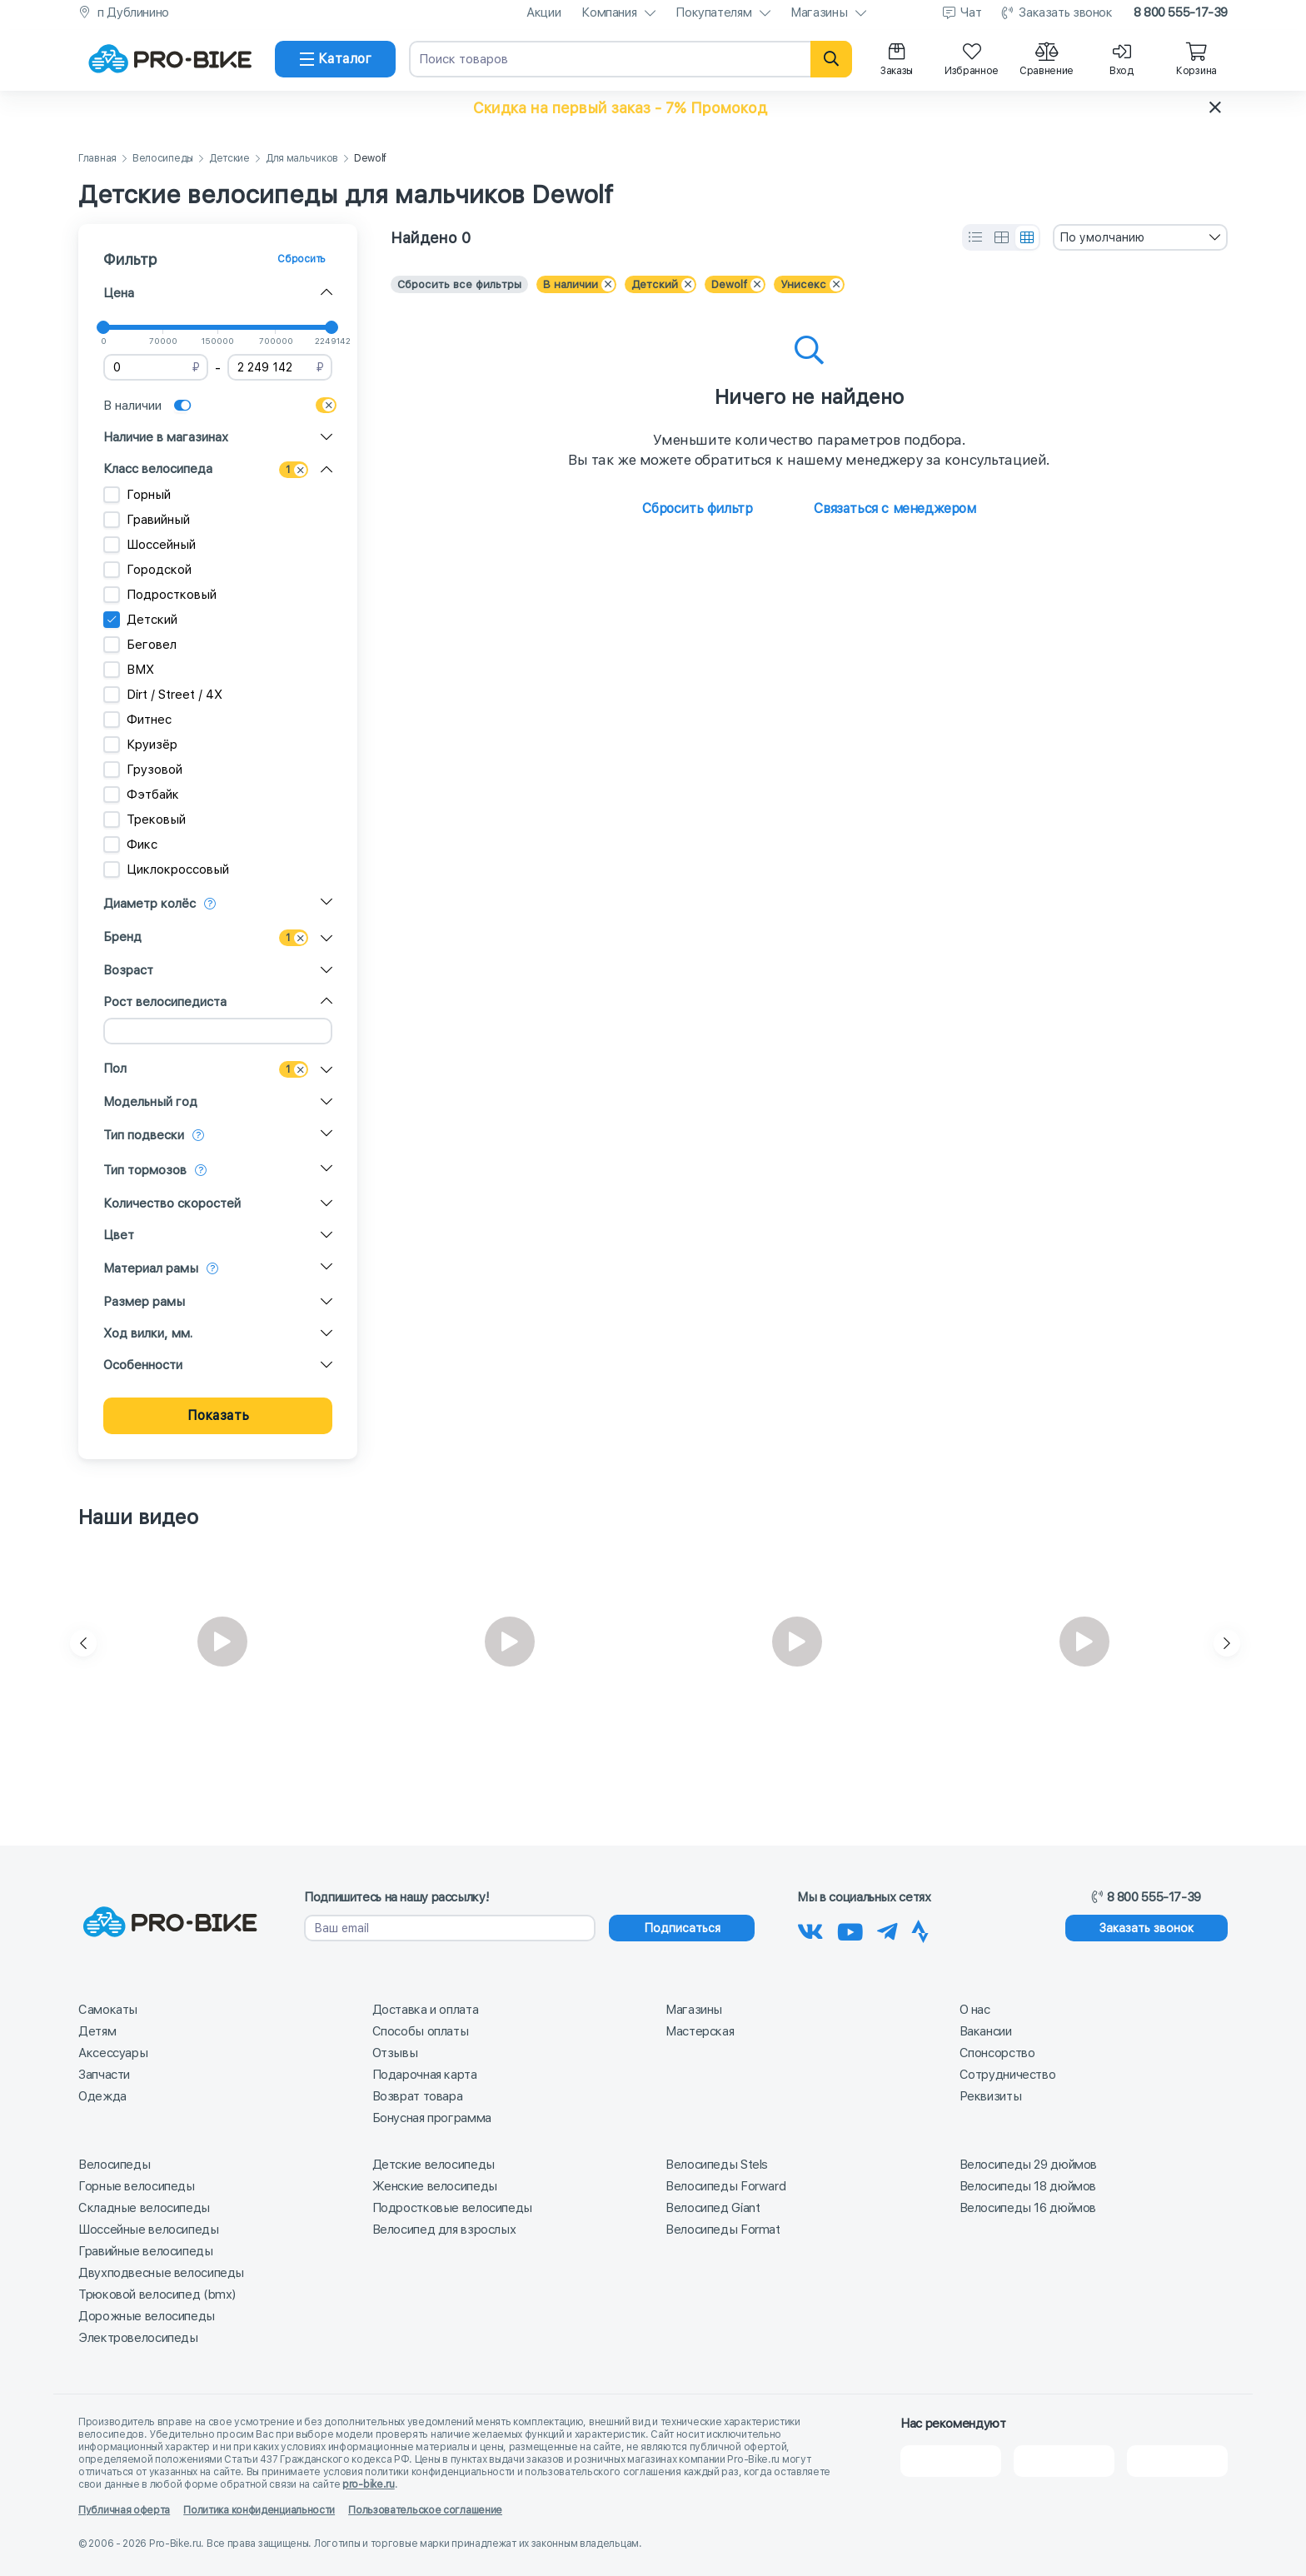 The width and height of the screenshot is (1306, 2576). I want to click on Шоссейный, so click(149, 544).